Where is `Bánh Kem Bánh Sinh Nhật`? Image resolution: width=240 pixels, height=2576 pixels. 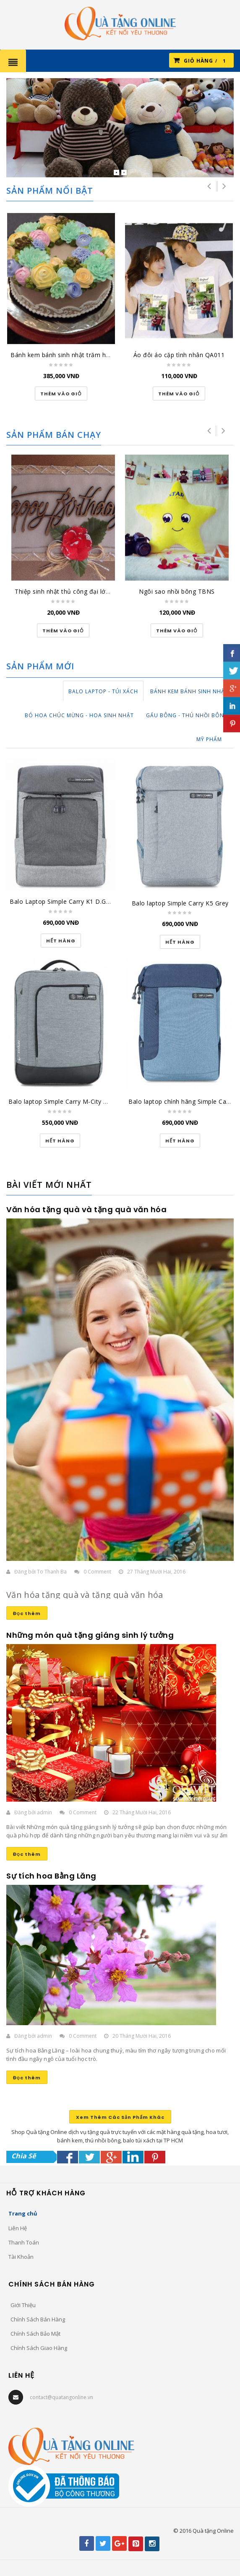 Bánh Kem Bánh Sinh Nhật is located at coordinates (189, 691).